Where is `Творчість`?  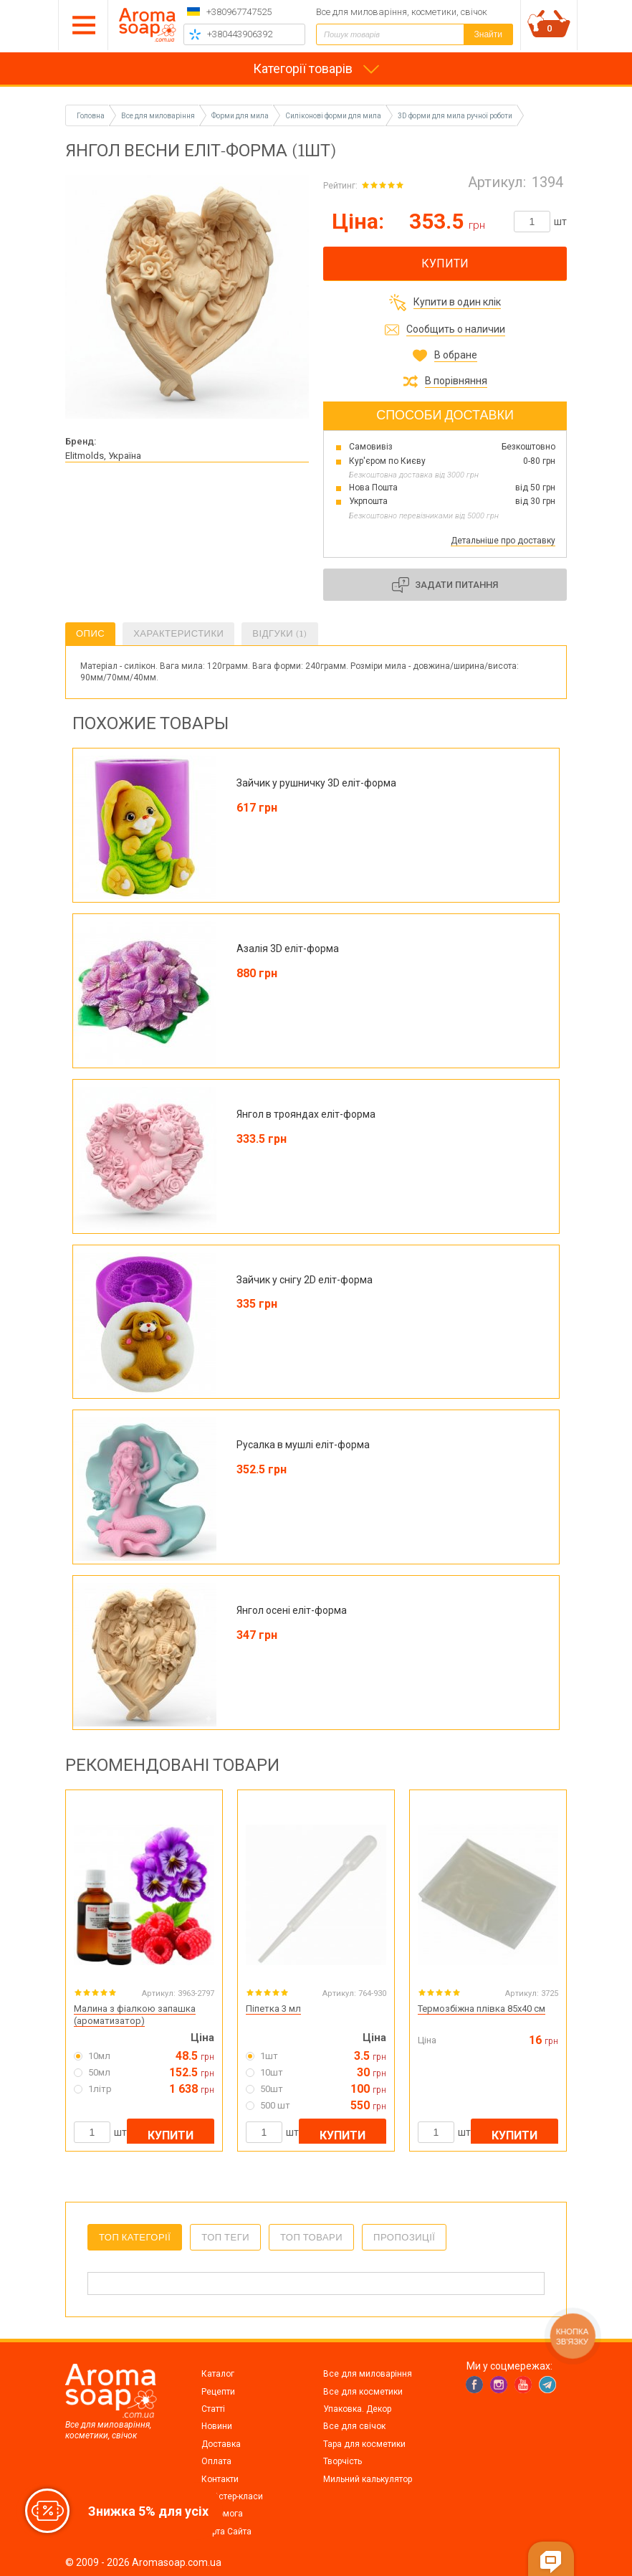
Творчість is located at coordinates (342, 2461).